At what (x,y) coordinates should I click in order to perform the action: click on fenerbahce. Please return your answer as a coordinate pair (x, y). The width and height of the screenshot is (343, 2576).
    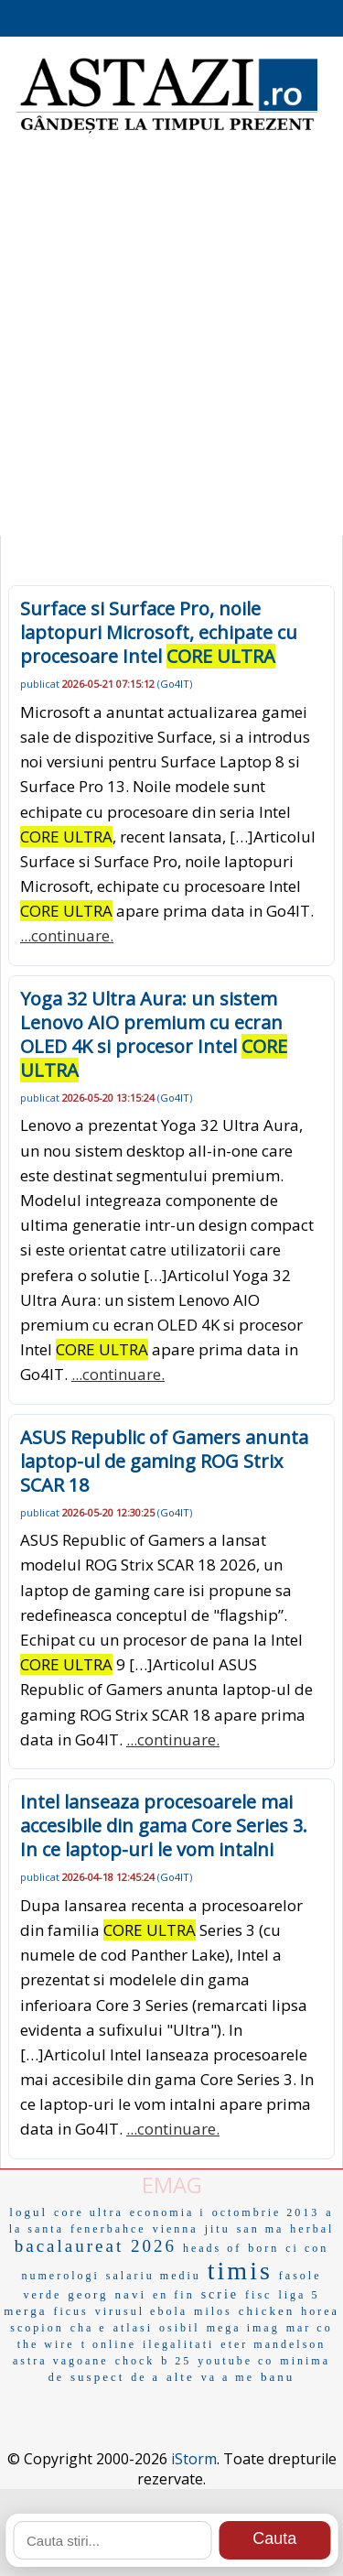
    Looking at the image, I should click on (108, 2229).